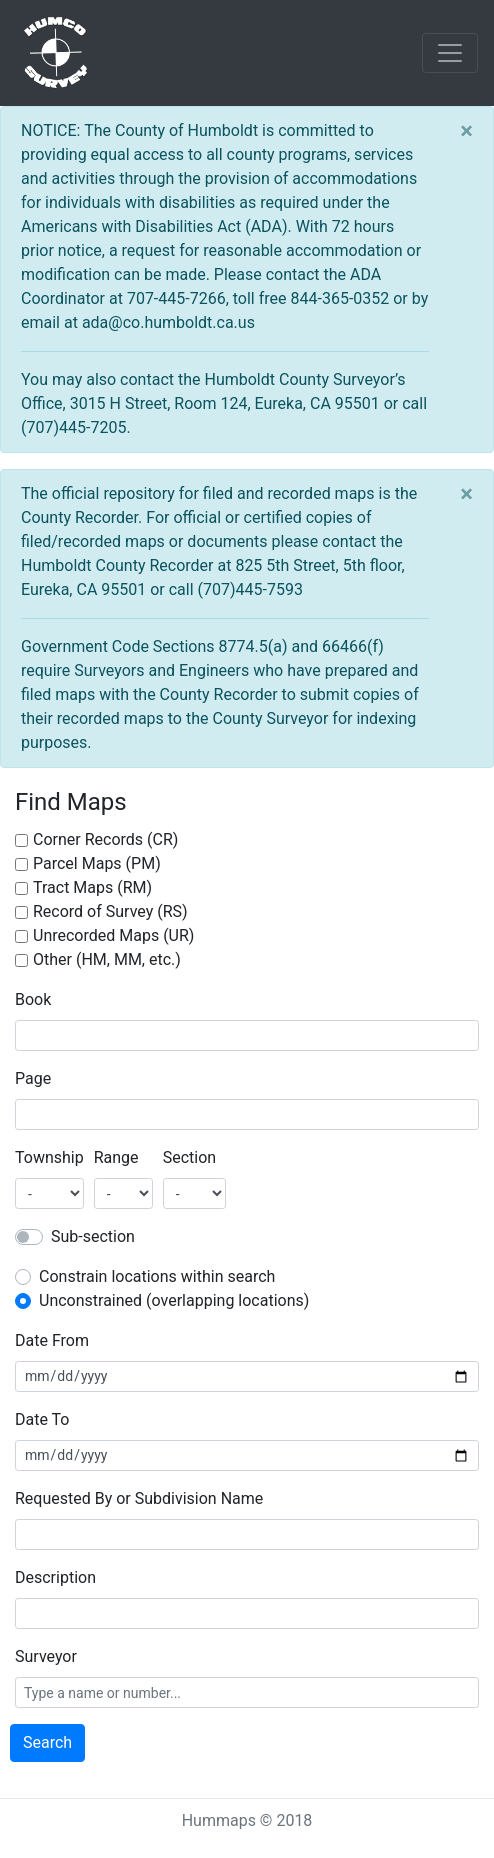 The height and width of the screenshot is (1858, 494). Describe the element at coordinates (139, 1498) in the screenshot. I see `Requested By or Subdivision Name` at that location.